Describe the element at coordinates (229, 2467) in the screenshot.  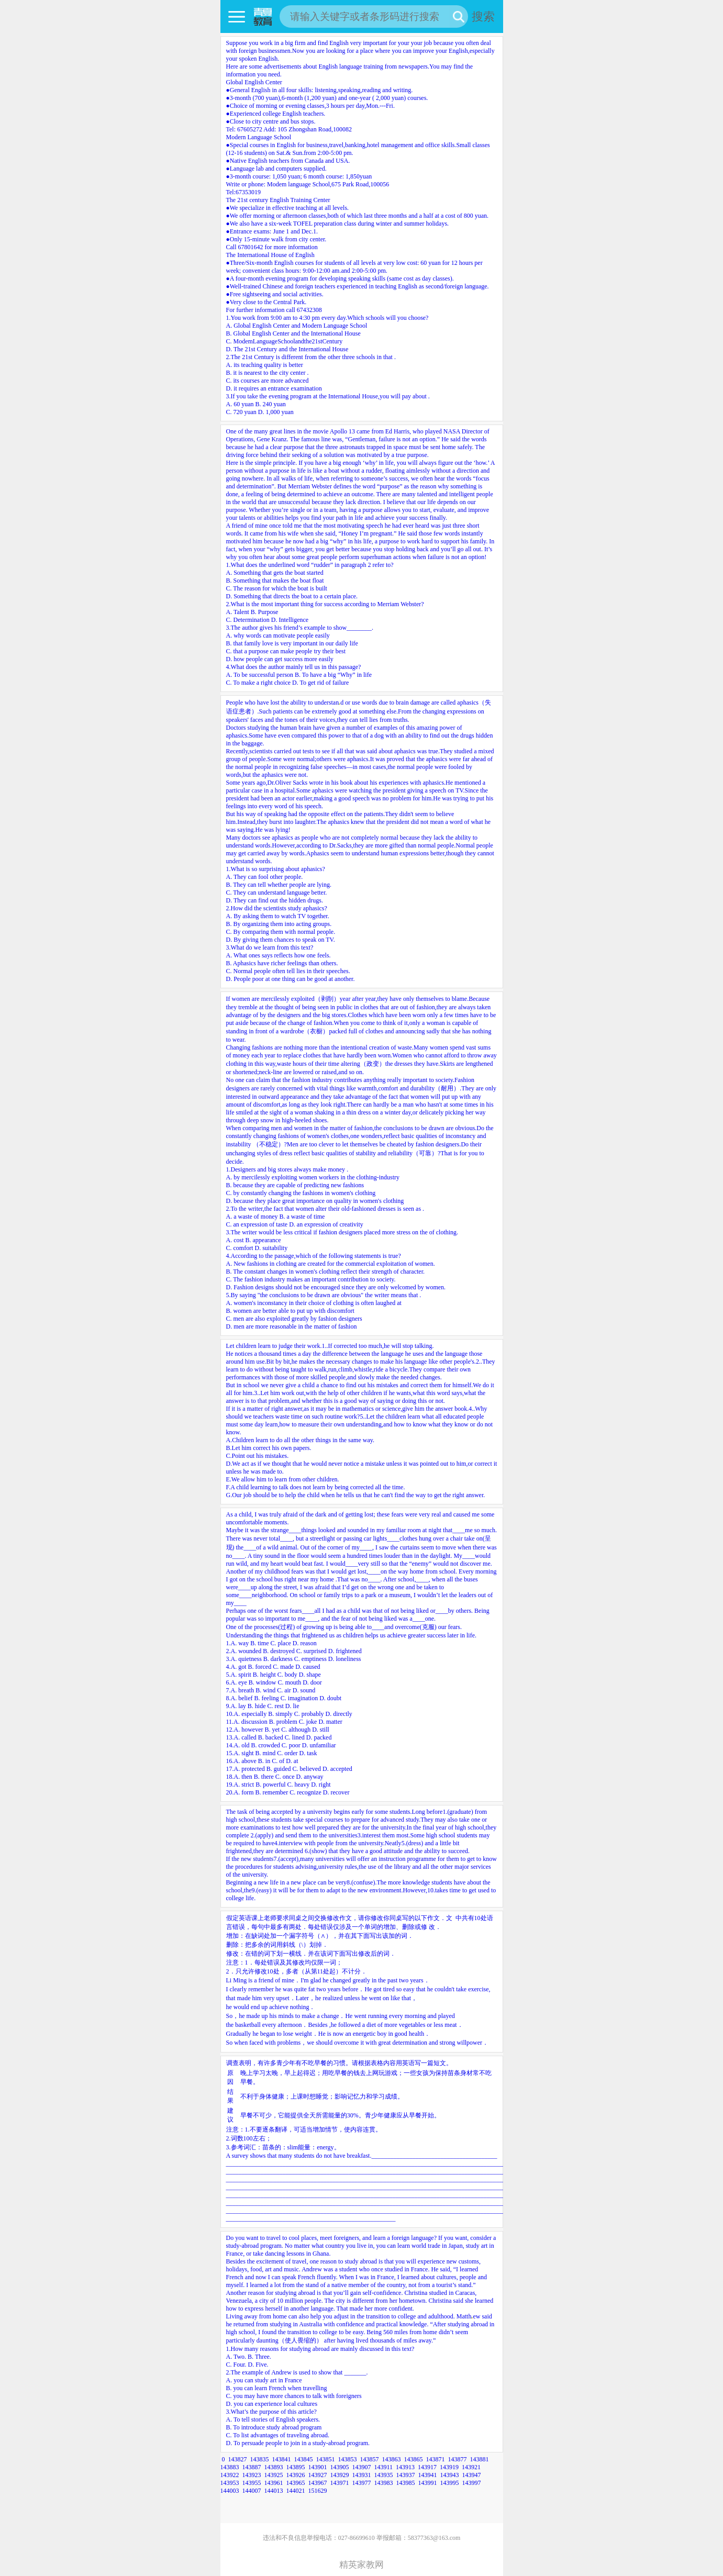
I see `143883` at that location.